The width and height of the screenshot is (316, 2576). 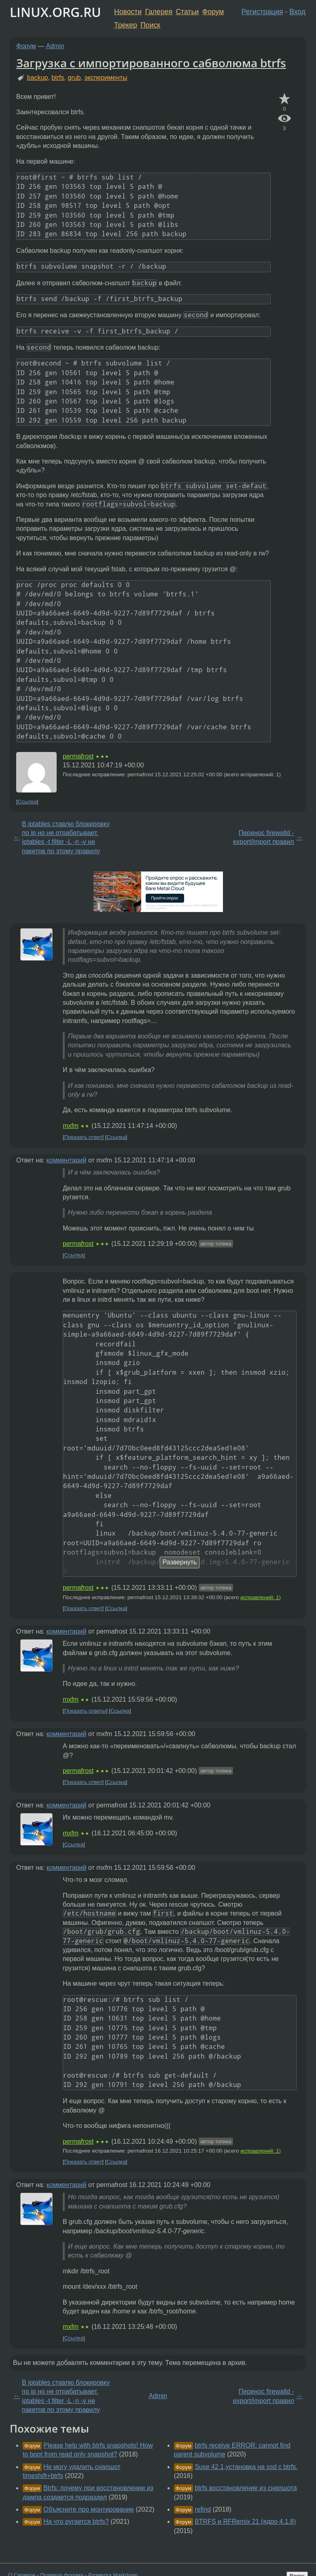 I want to click on Показать ответы, so click(x=85, y=1711).